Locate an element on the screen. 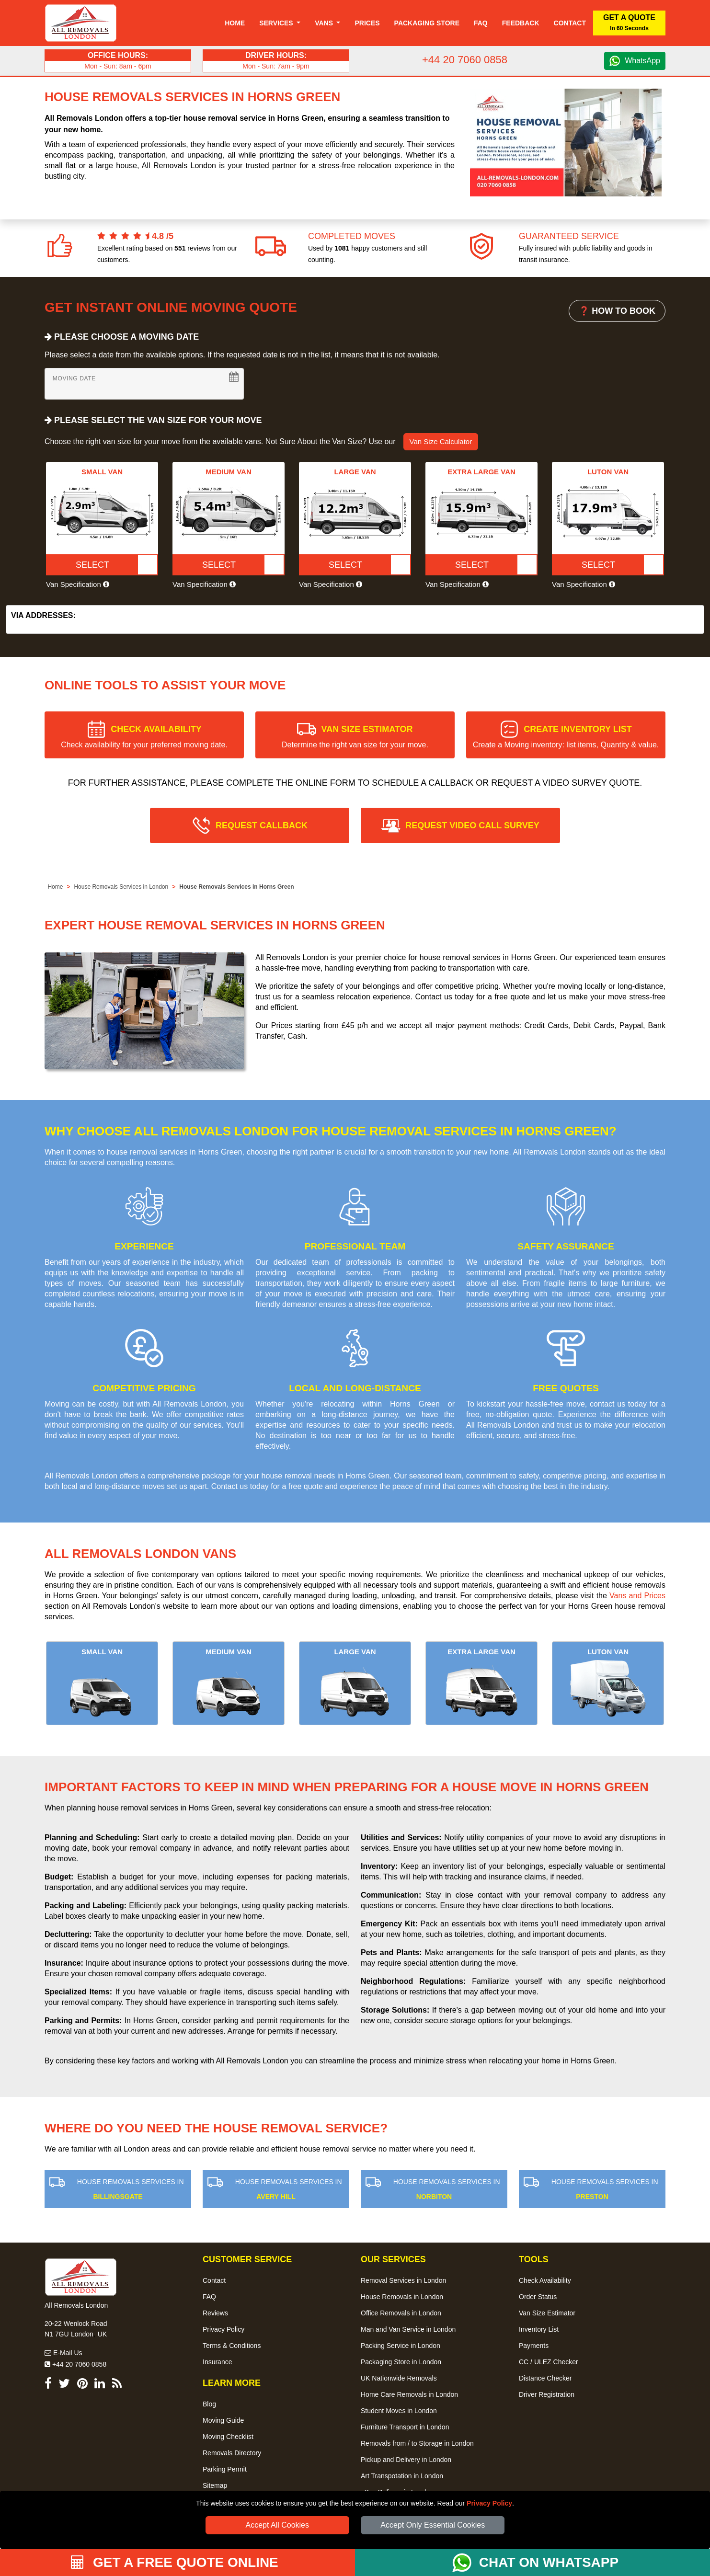 This screenshot has width=710, height=2576. Sitemap is located at coordinates (215, 2485).